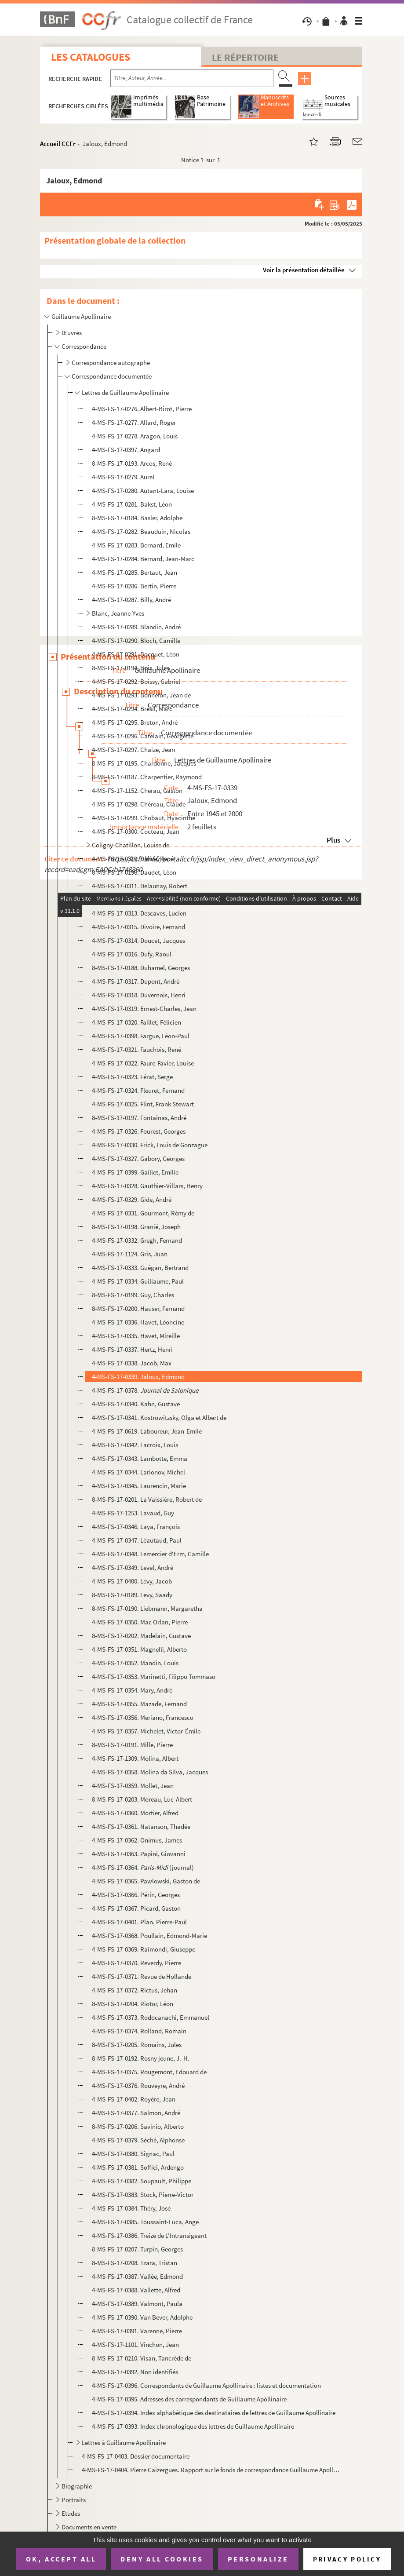 The height and width of the screenshot is (2576, 404). Describe the element at coordinates (304, 270) in the screenshot. I see `Voir la présentation détaillée` at that location.